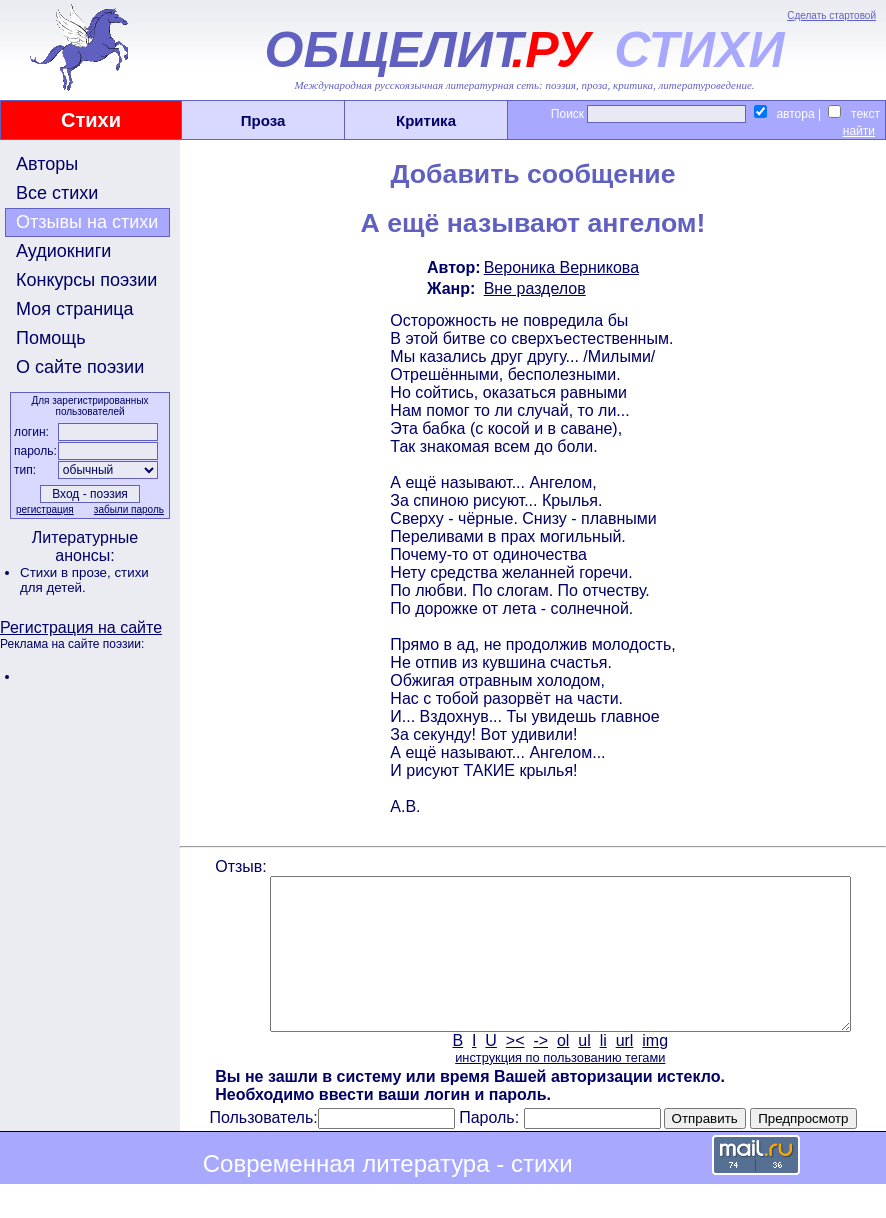  What do you see at coordinates (86, 280) in the screenshot?
I see `Конкурсы поэзии` at bounding box center [86, 280].